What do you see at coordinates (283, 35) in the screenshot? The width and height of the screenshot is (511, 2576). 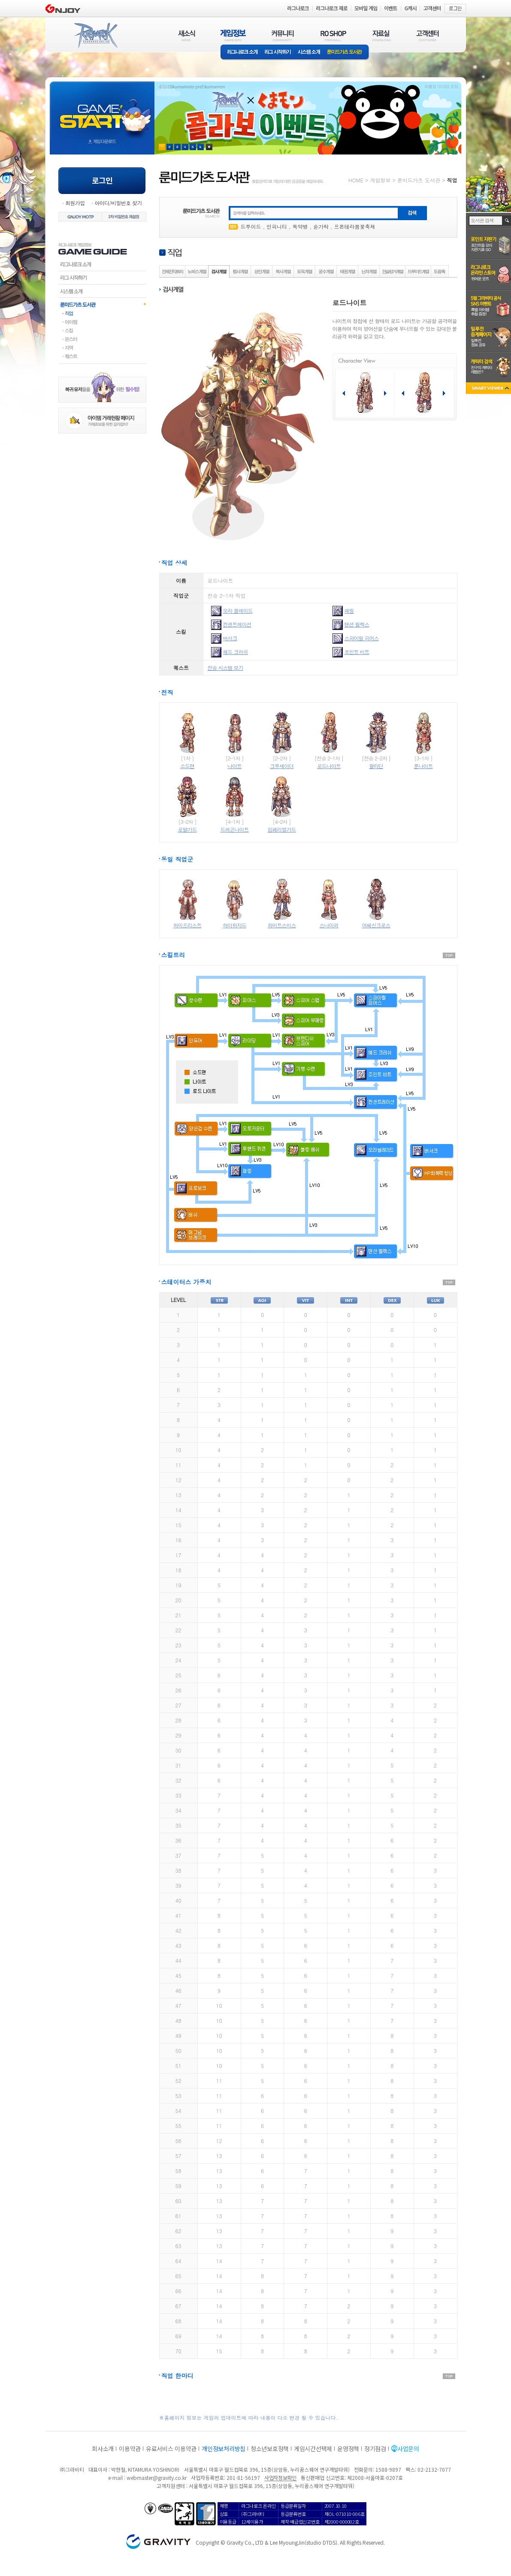 I see `커뮤니티(COMMUNITY)` at bounding box center [283, 35].